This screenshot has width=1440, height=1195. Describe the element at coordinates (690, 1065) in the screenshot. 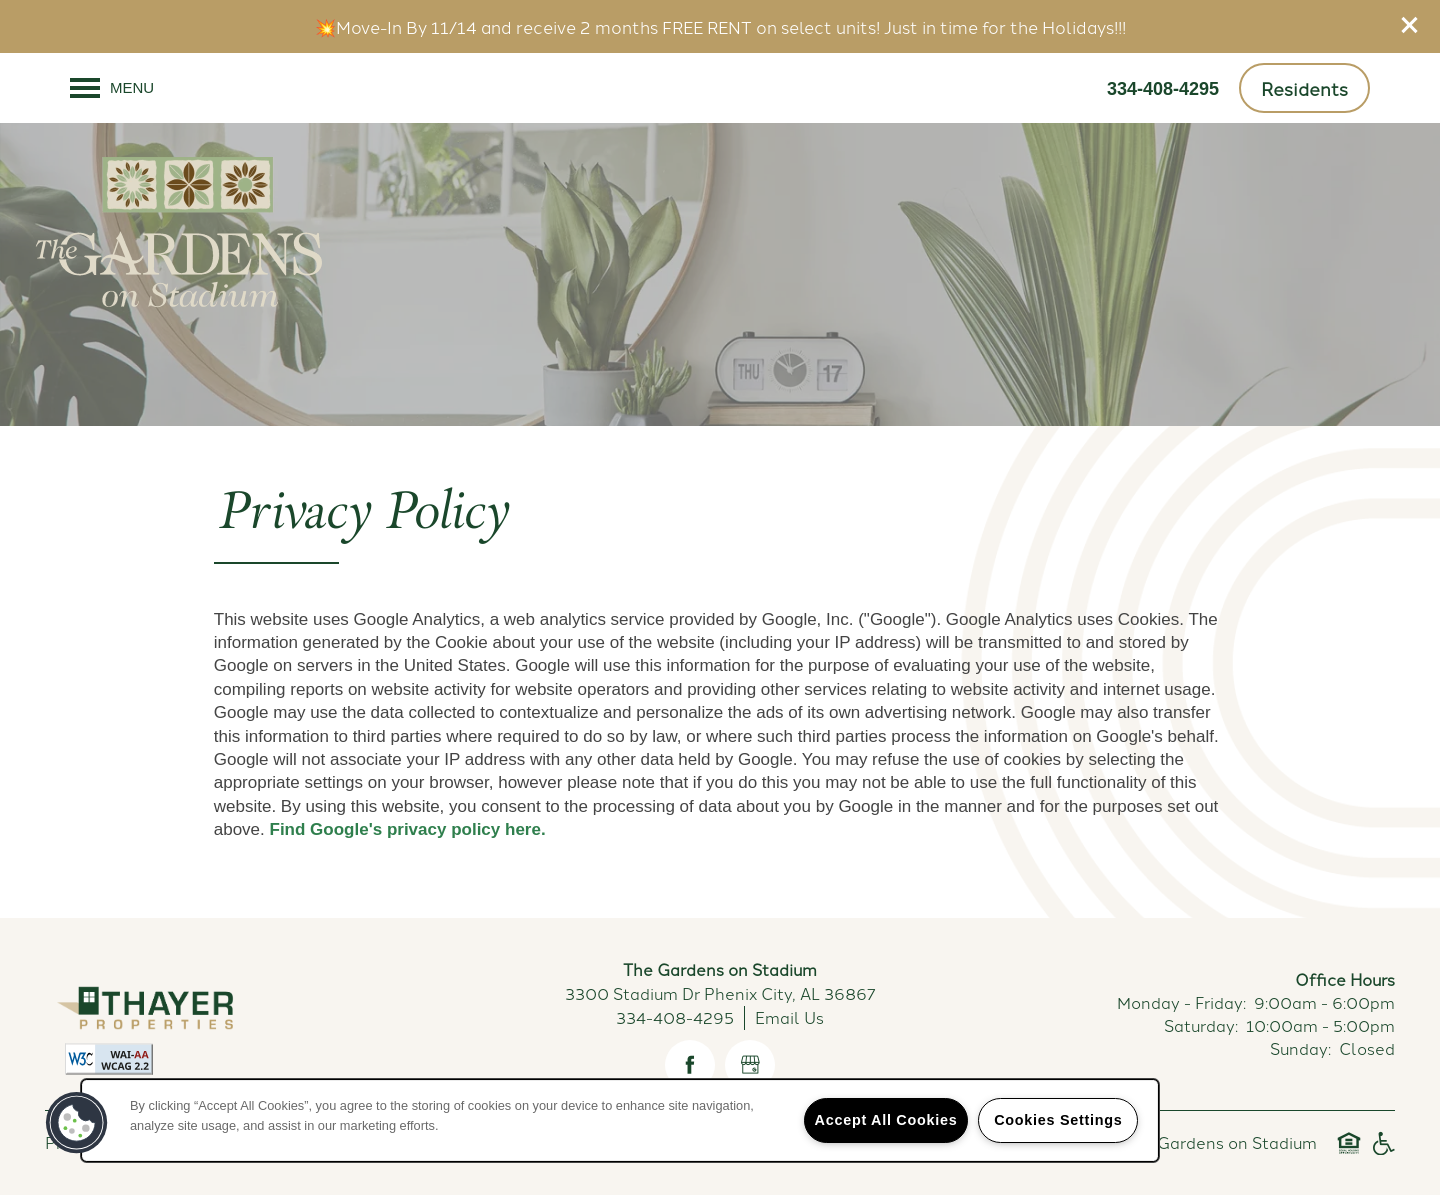

I see `[Visit Facebook page]` at that location.